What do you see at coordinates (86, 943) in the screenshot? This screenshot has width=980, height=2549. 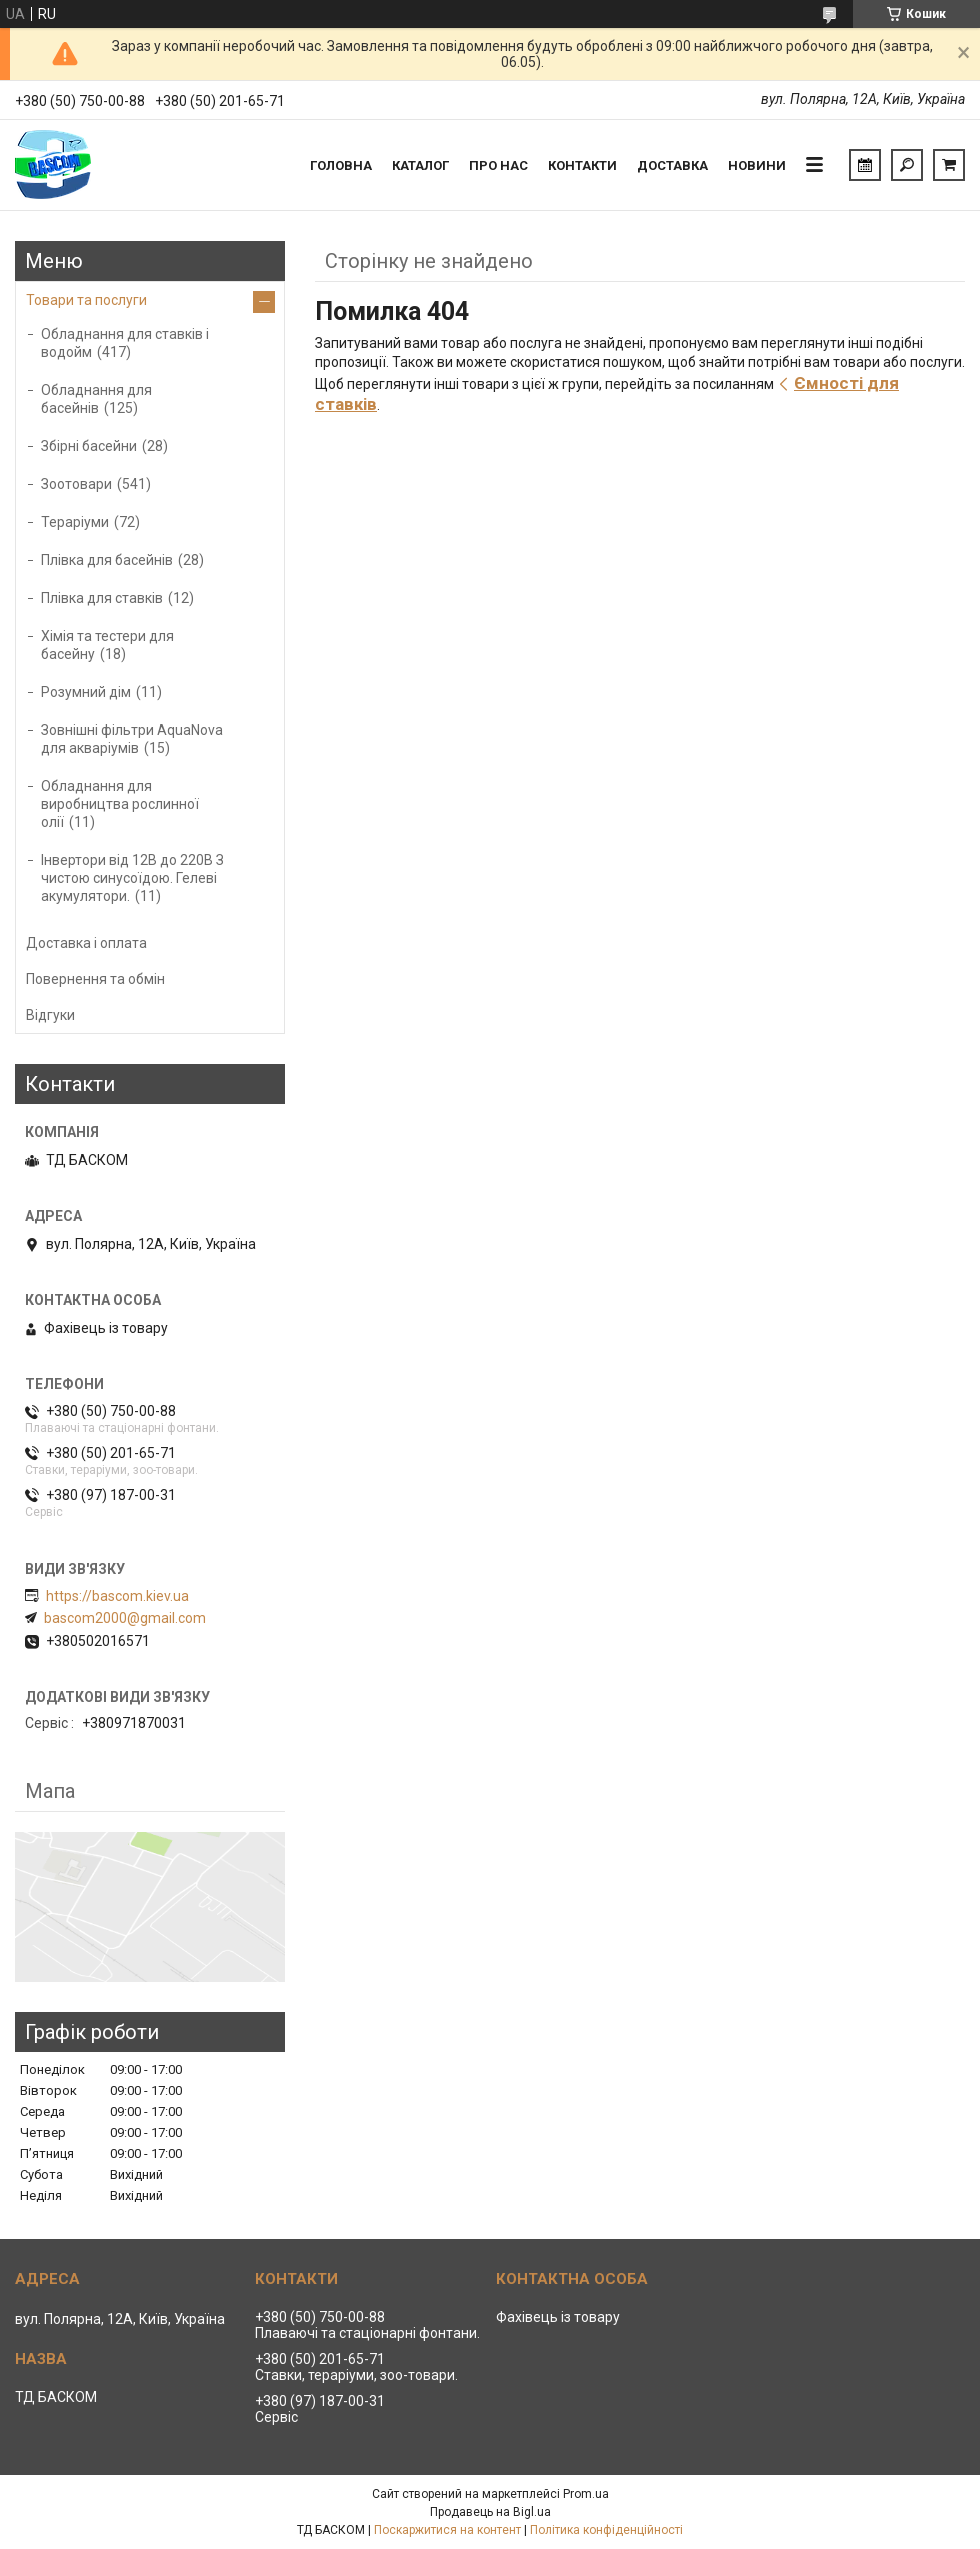 I see `Доставка і оплата` at bounding box center [86, 943].